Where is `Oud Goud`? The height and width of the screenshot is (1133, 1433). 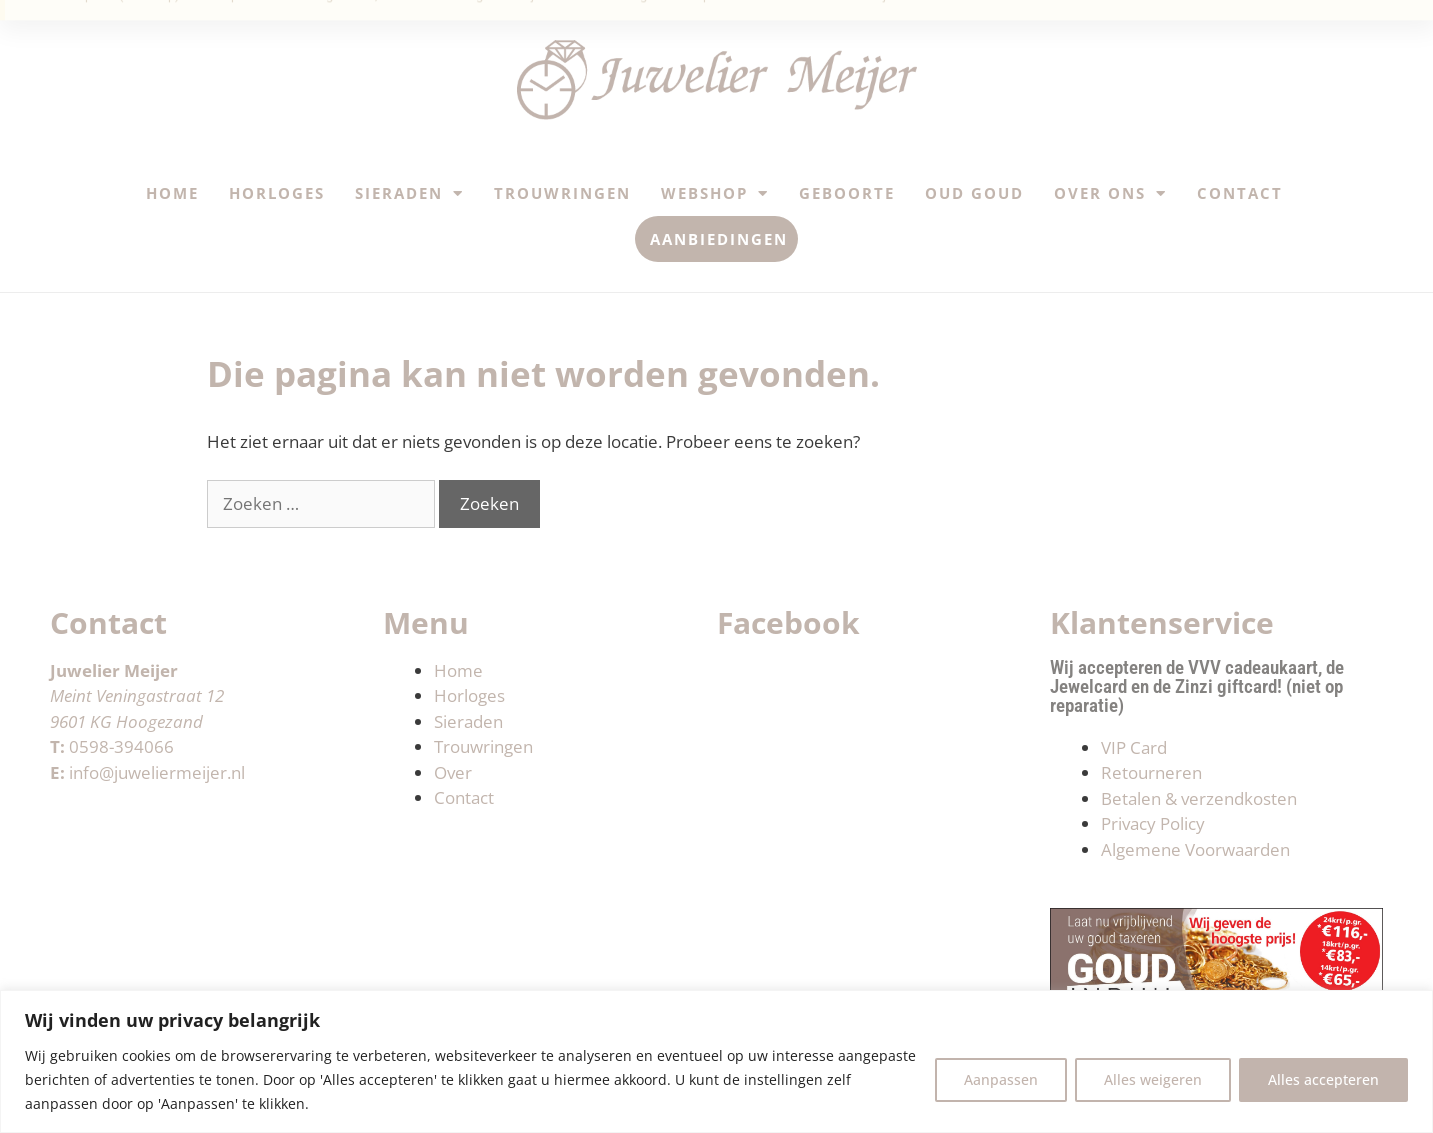 Oud Goud is located at coordinates (974, 193).